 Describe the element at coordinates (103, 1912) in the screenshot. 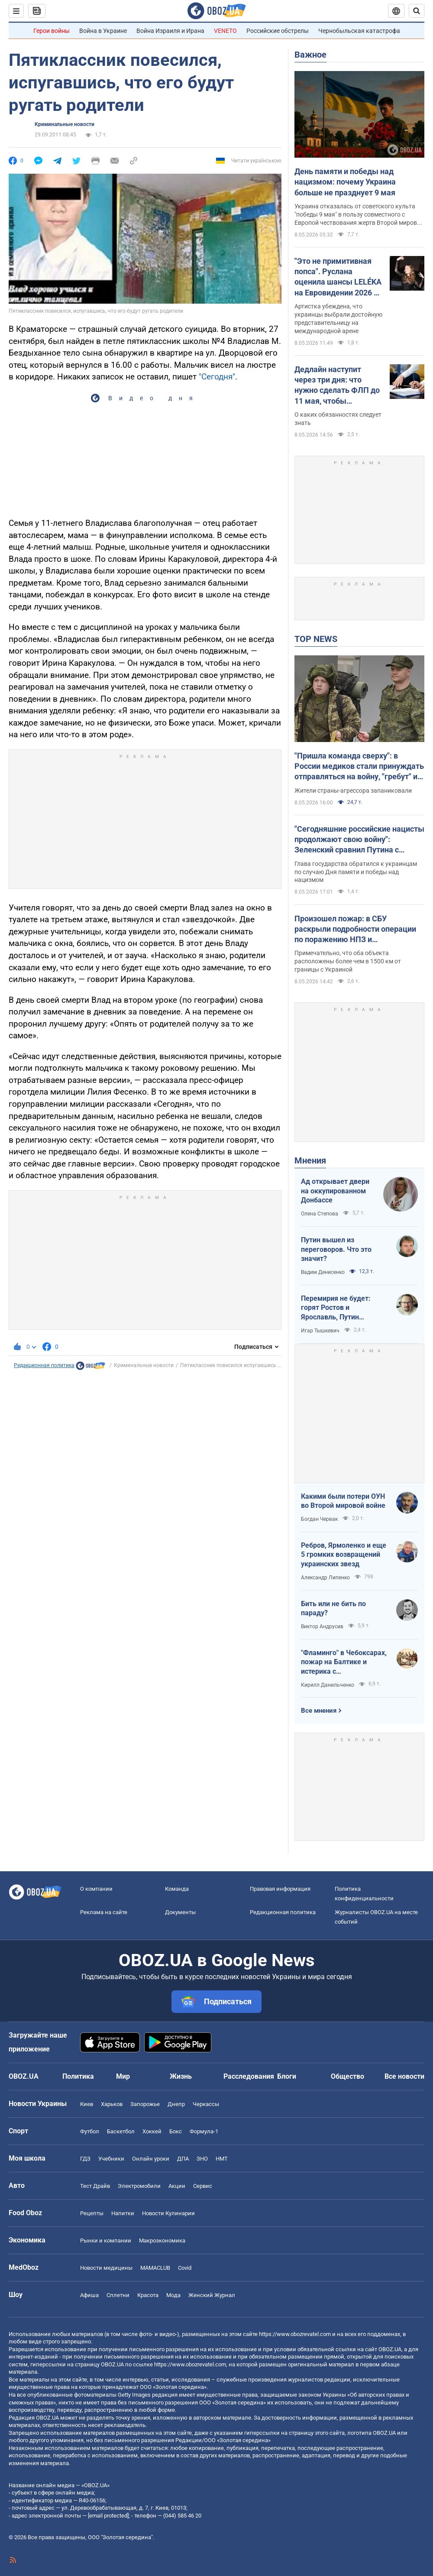

I see `Реклама на сайте` at that location.